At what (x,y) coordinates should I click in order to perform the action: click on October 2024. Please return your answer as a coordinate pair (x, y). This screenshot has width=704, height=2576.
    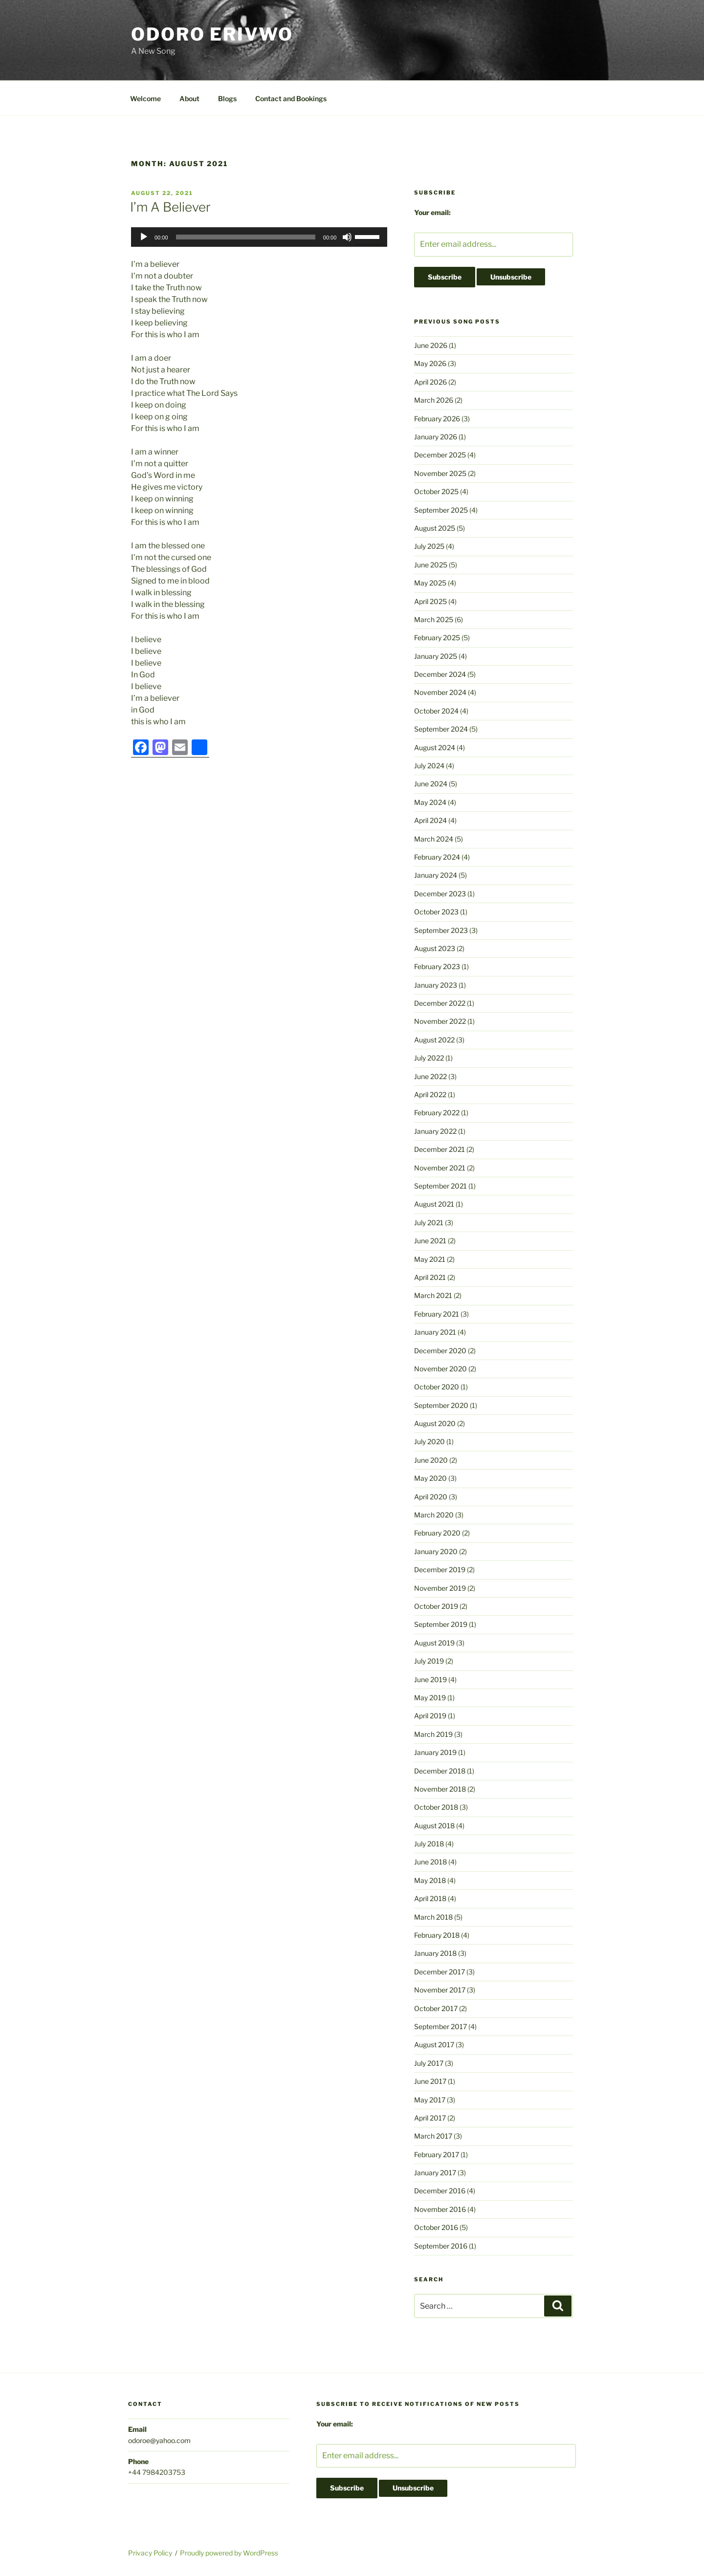
    Looking at the image, I should click on (436, 711).